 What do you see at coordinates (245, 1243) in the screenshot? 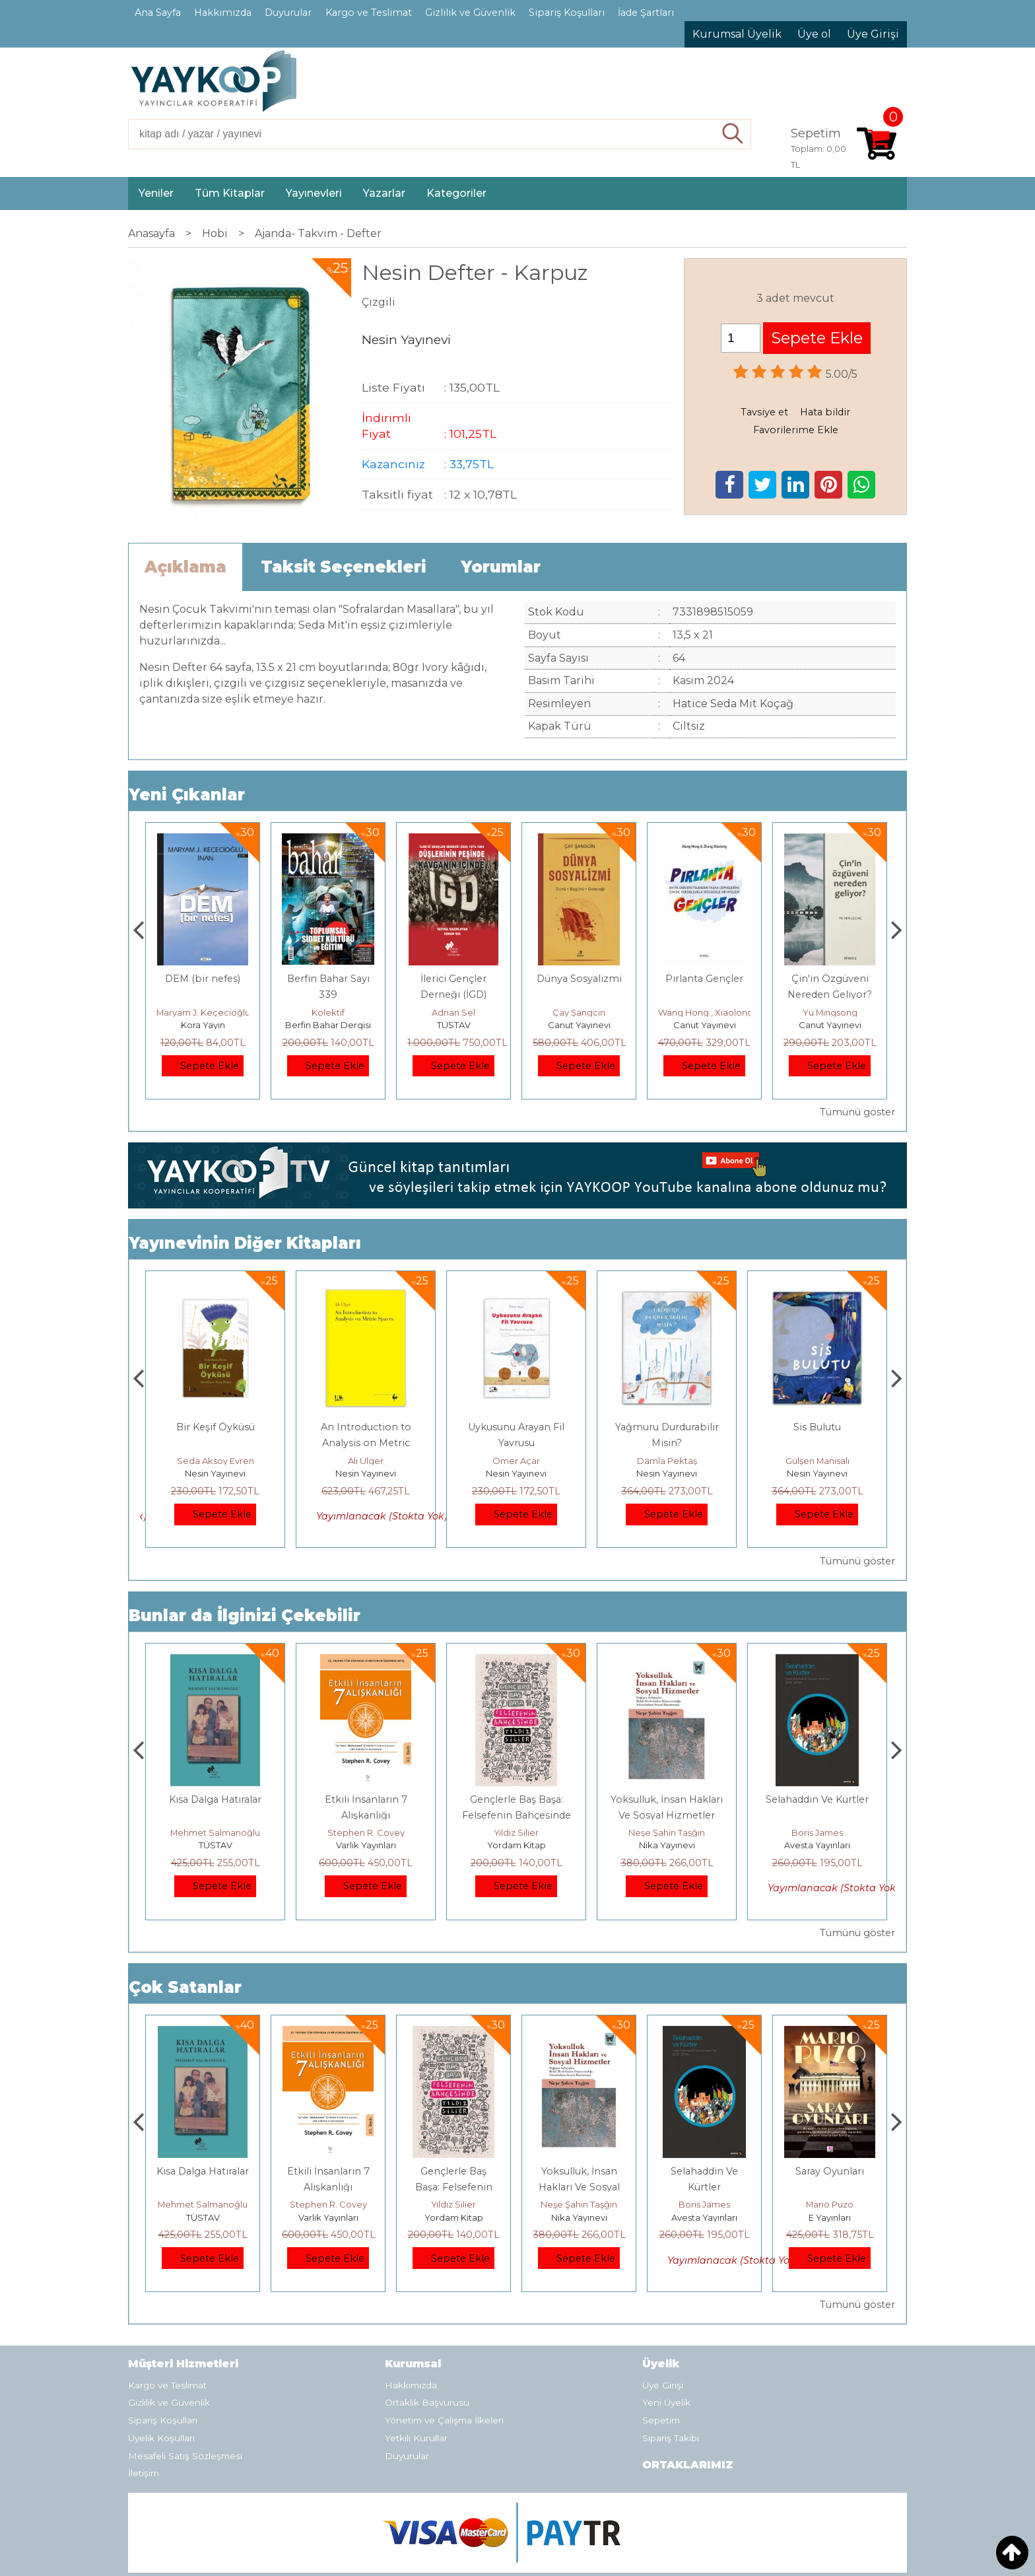
I see `Yayınevinin Diğer Kitapları` at bounding box center [245, 1243].